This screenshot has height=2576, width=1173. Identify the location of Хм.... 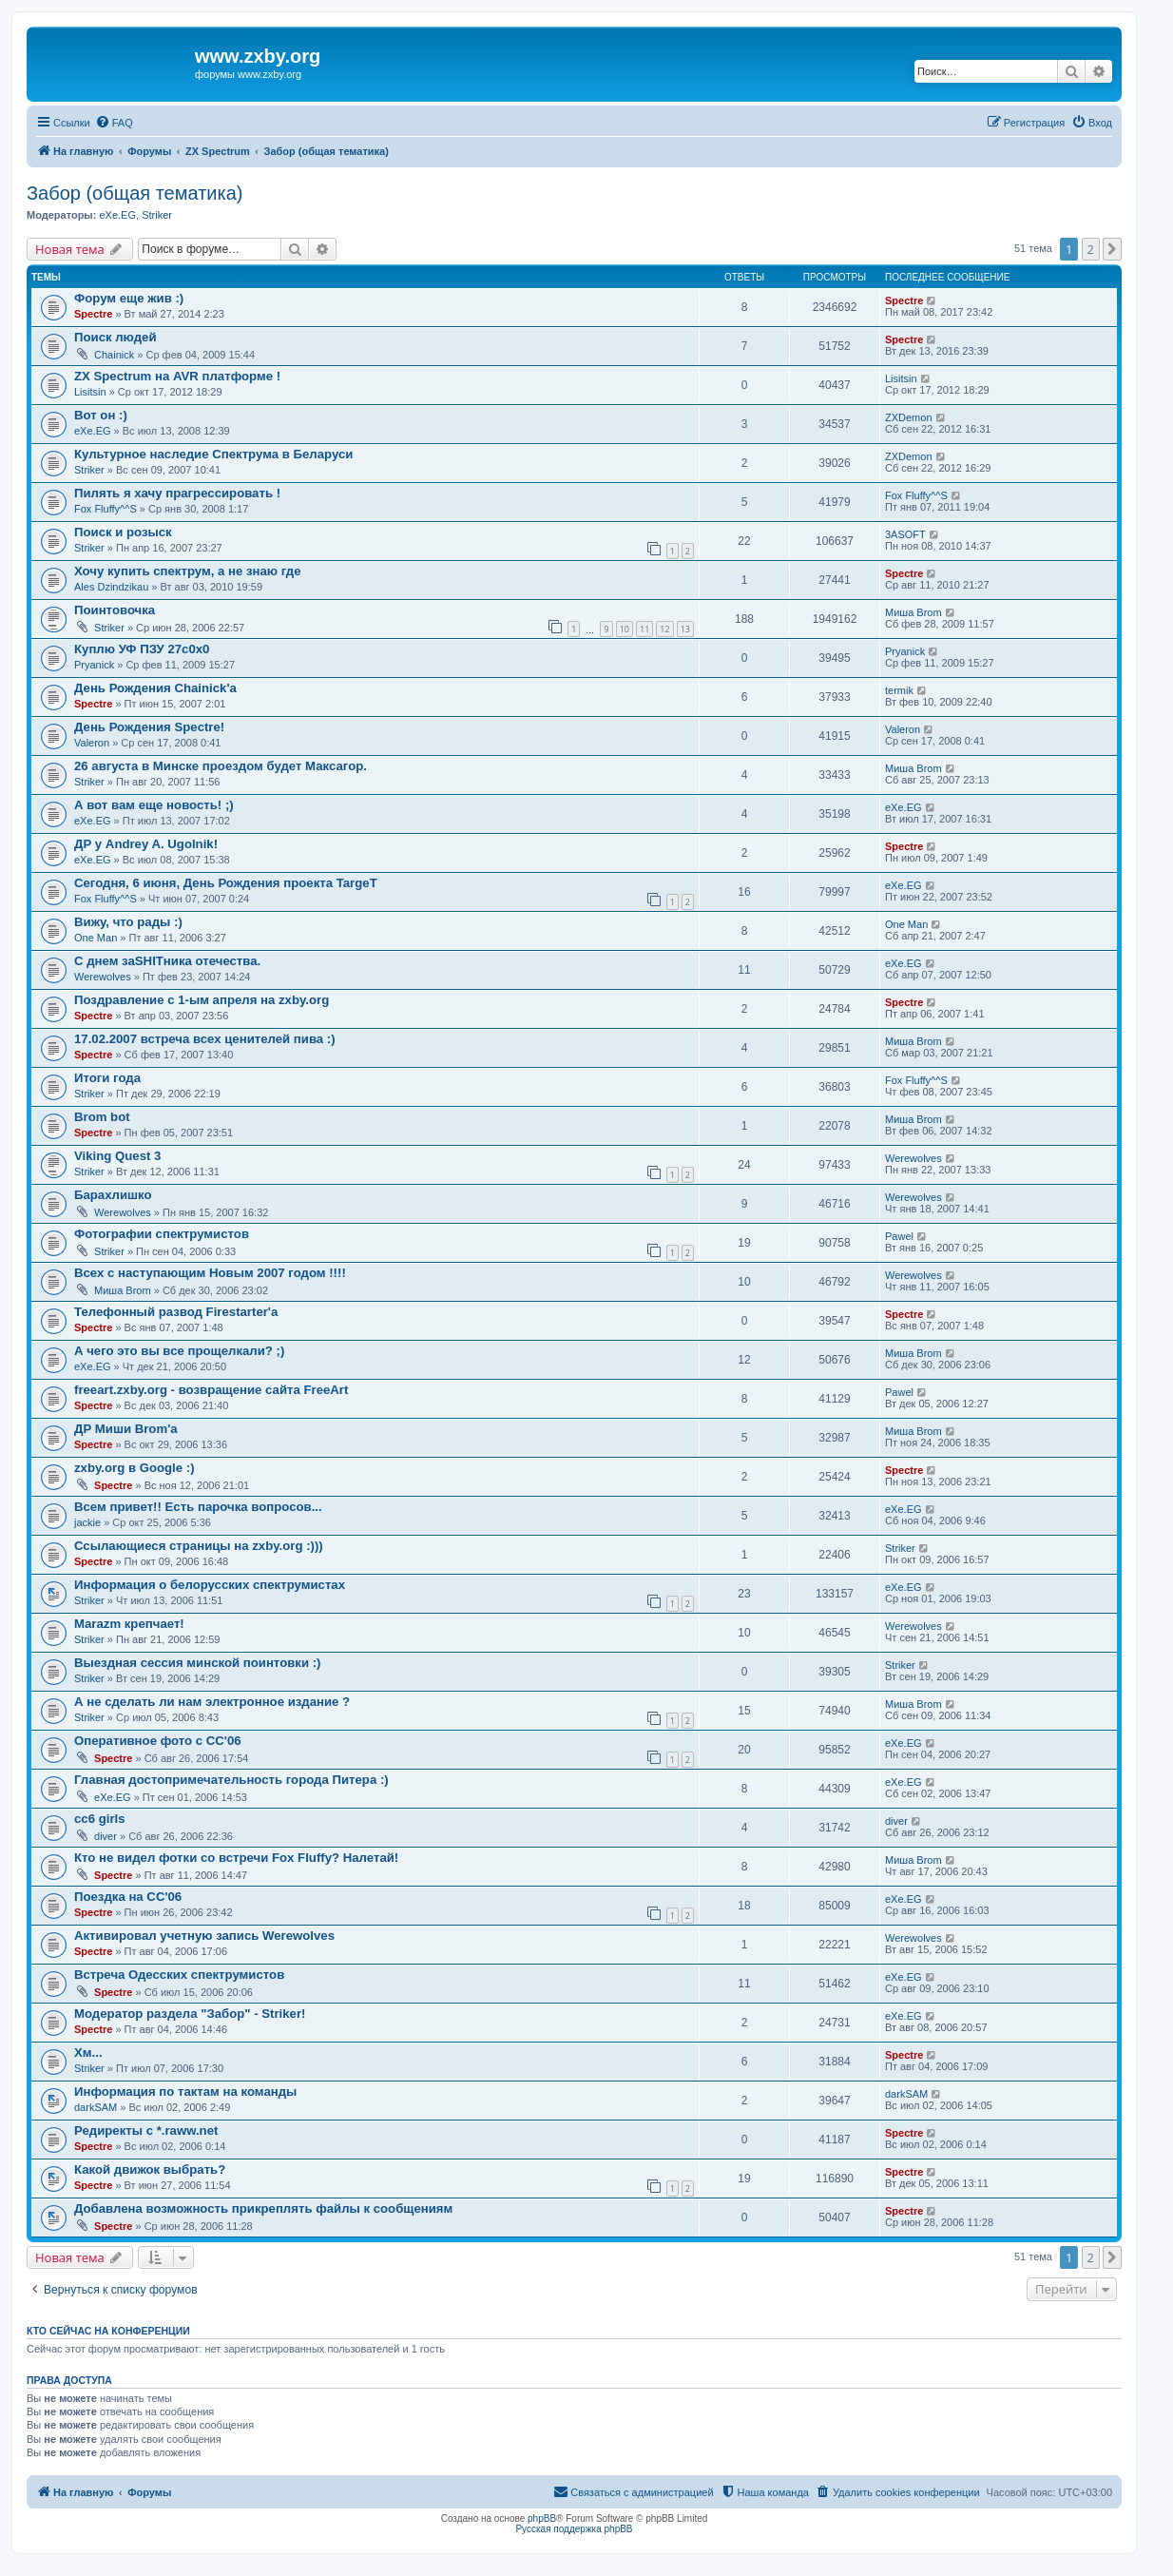
(88, 2052).